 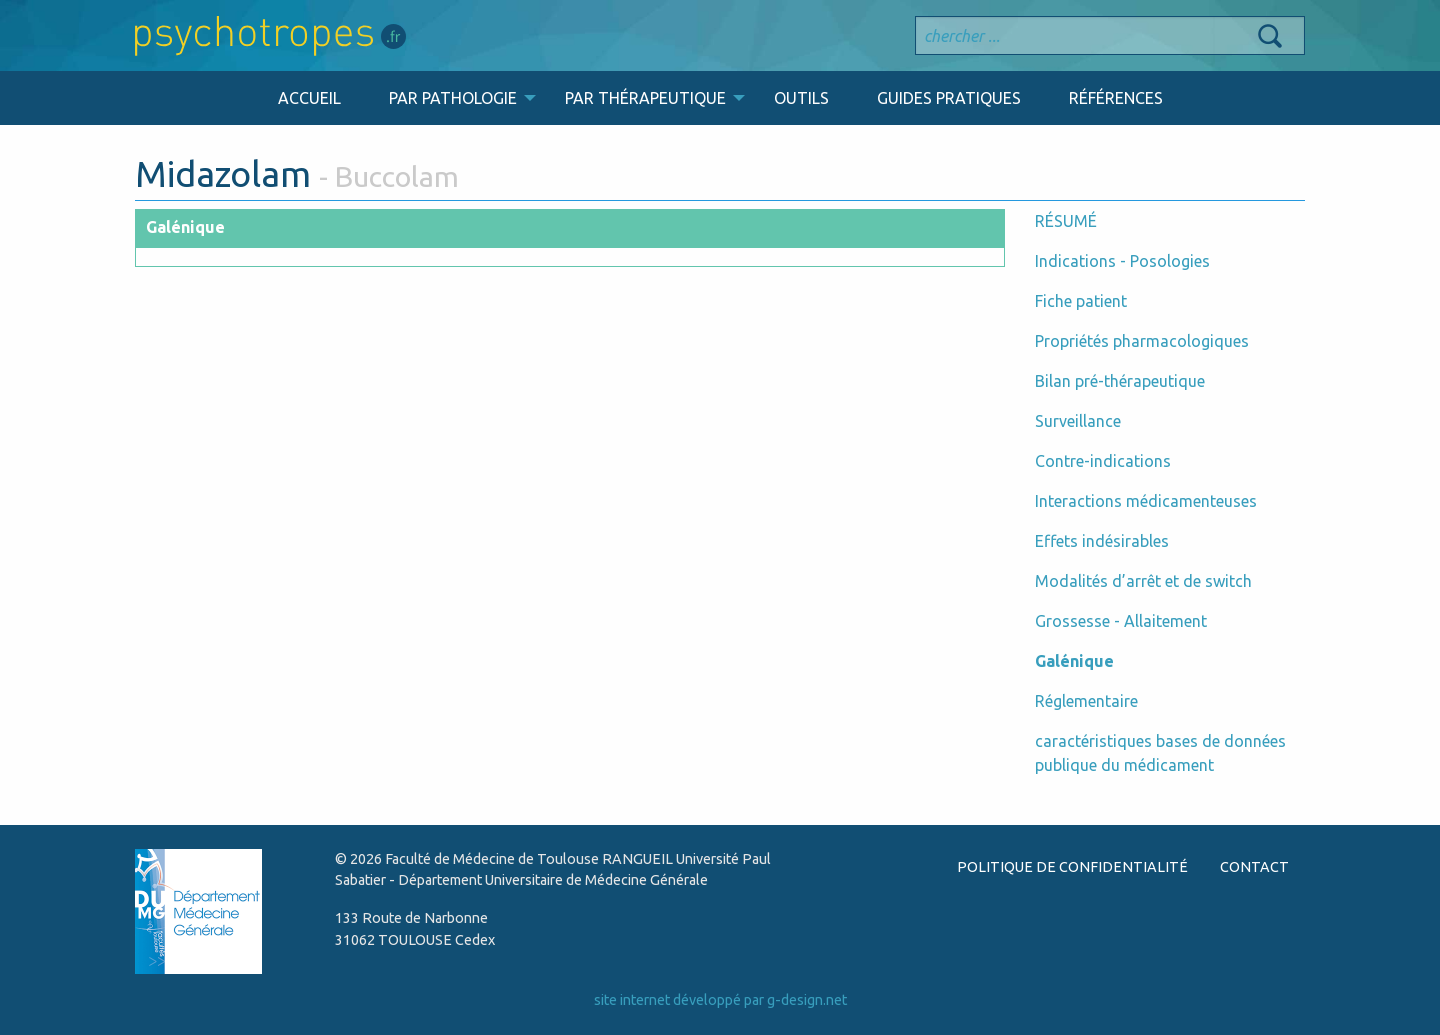 What do you see at coordinates (720, 1000) in the screenshot?
I see `site internet développé par g-design.net` at bounding box center [720, 1000].